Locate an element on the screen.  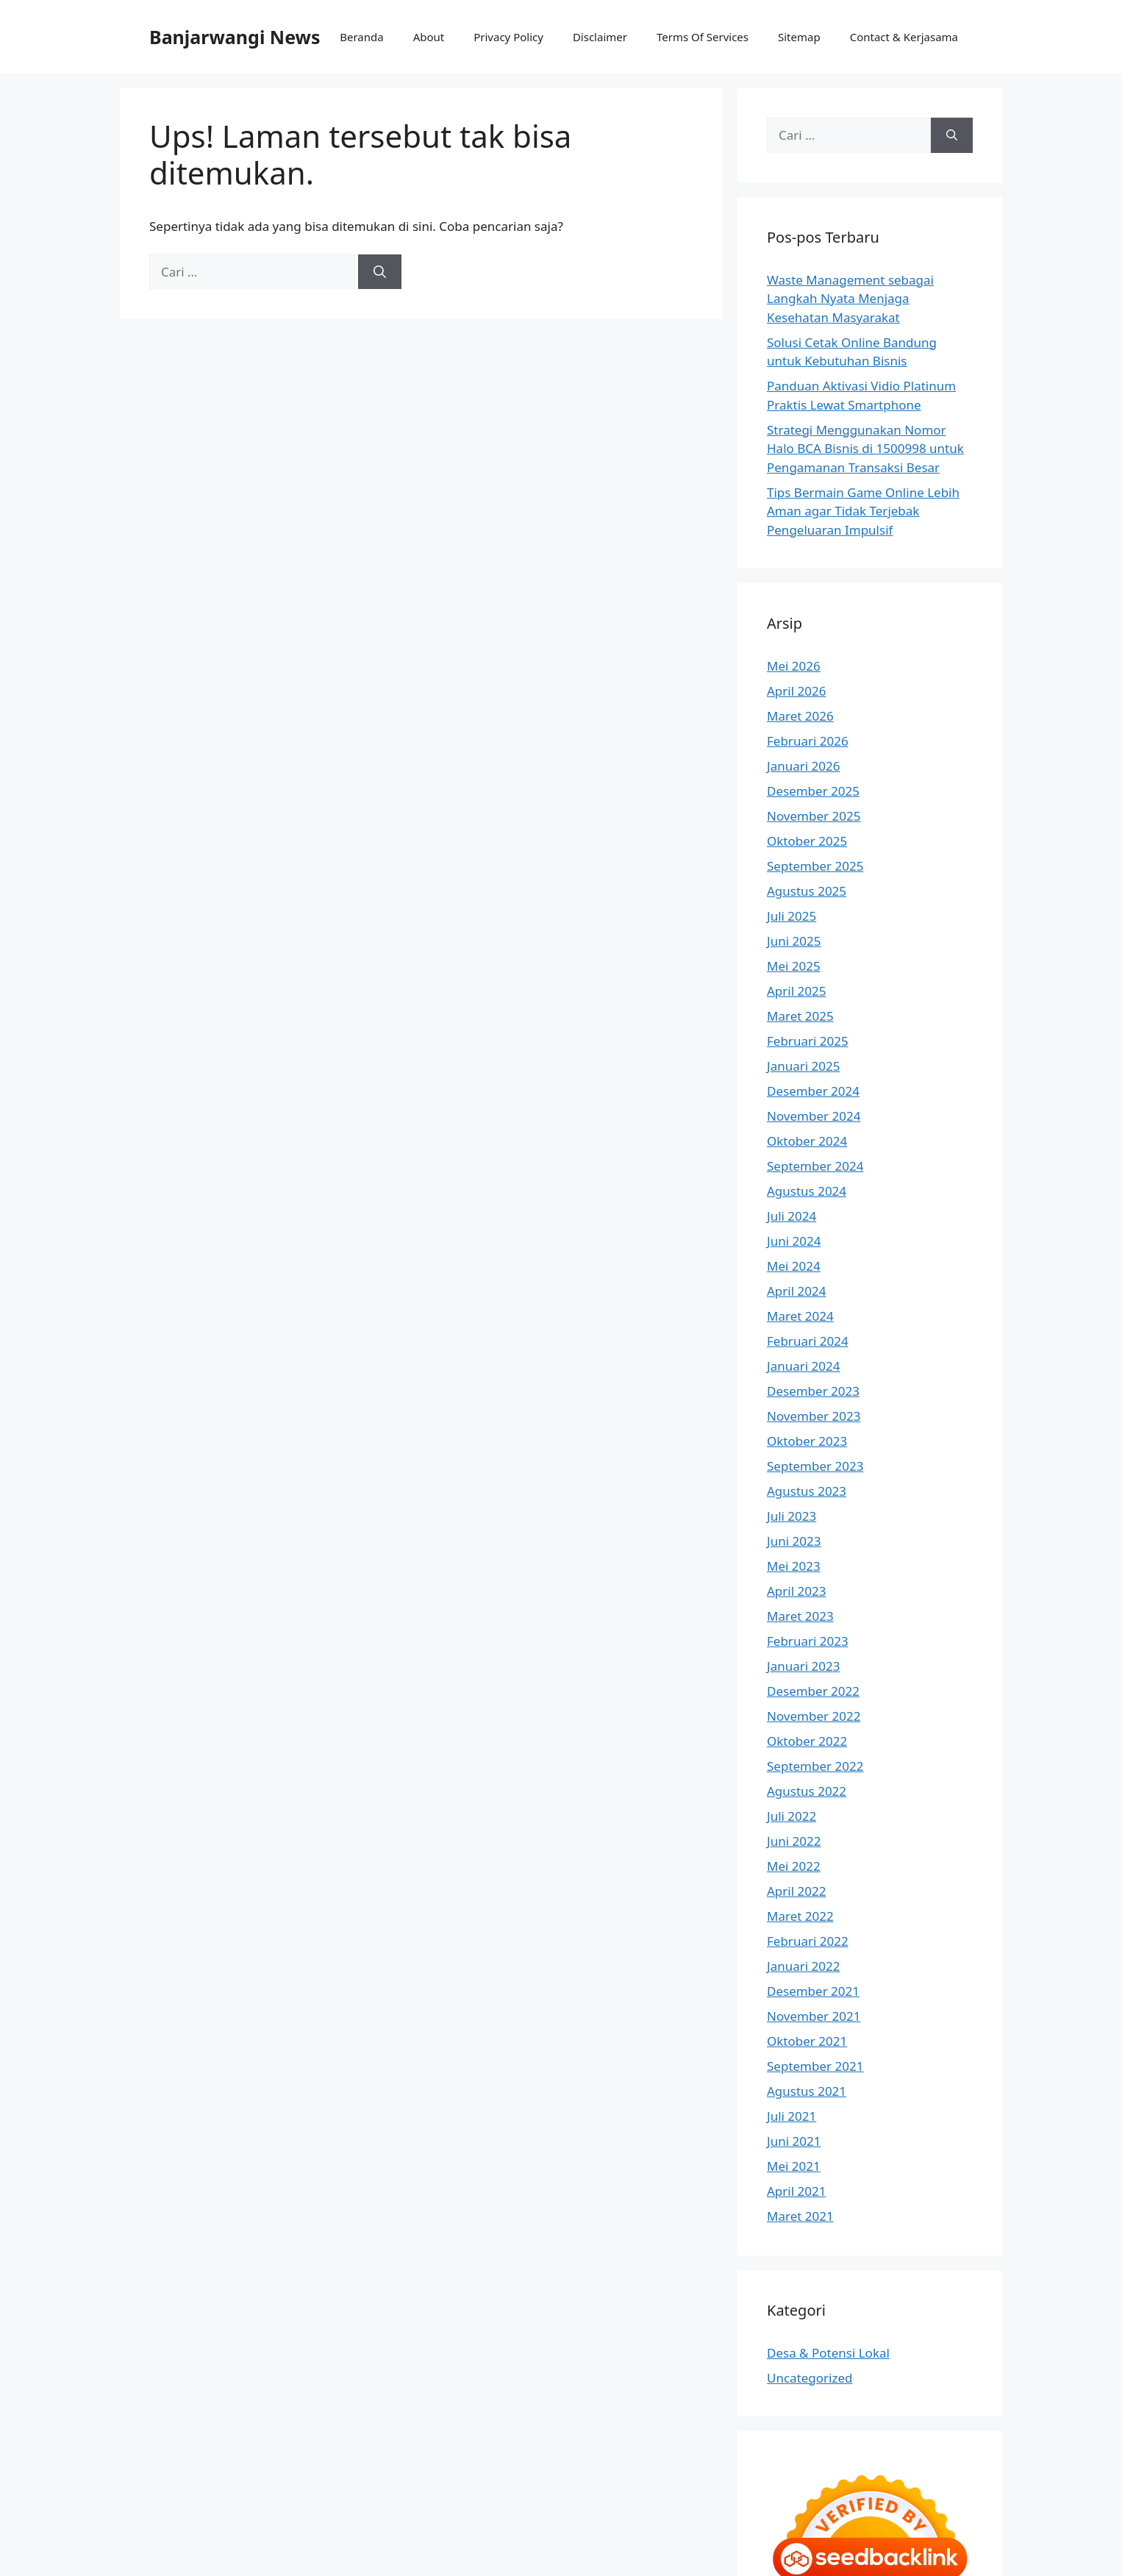
Mei 2023 is located at coordinates (794, 1566).